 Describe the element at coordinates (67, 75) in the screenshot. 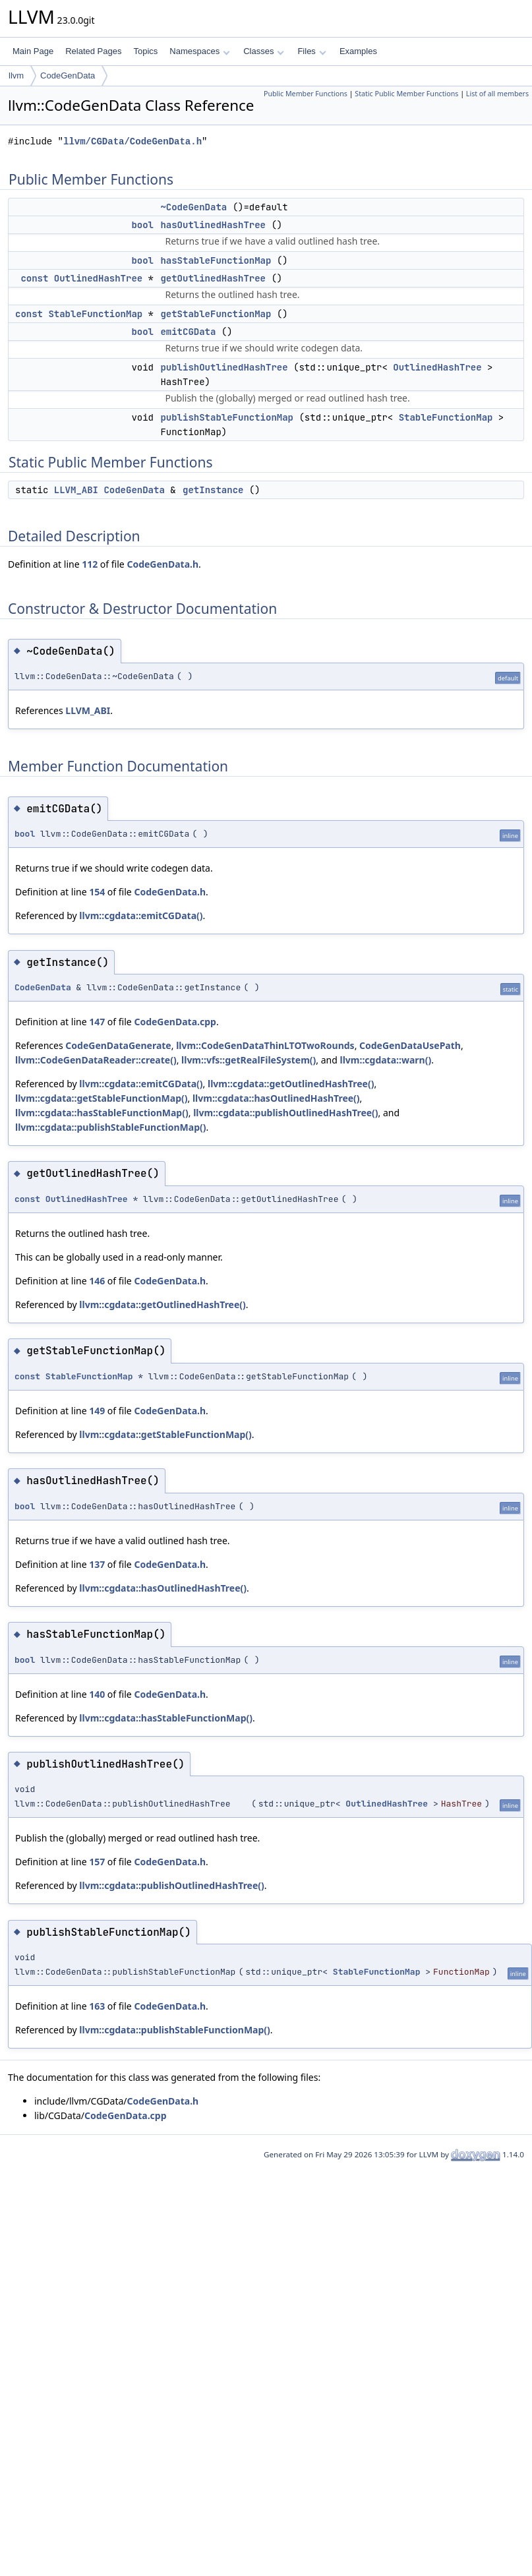

I see `CodeGenData` at that location.